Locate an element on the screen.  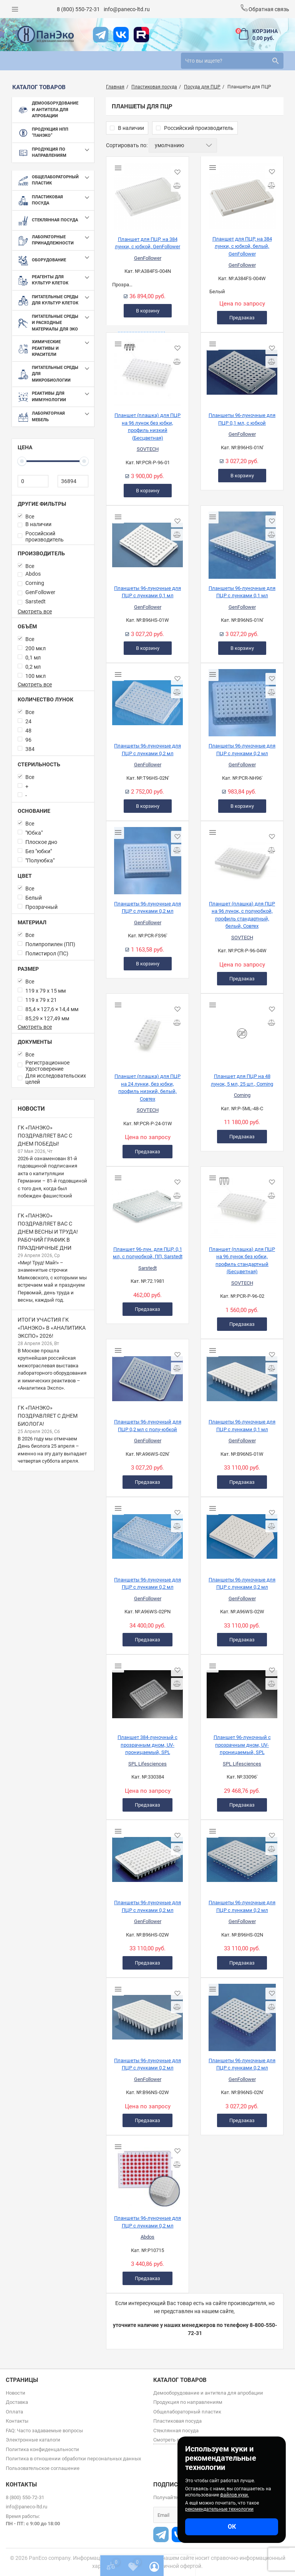
[Планшеты 96-луночный для ПЦР 0,2 мл с полу-юбкой] is located at coordinates (147, 1375).